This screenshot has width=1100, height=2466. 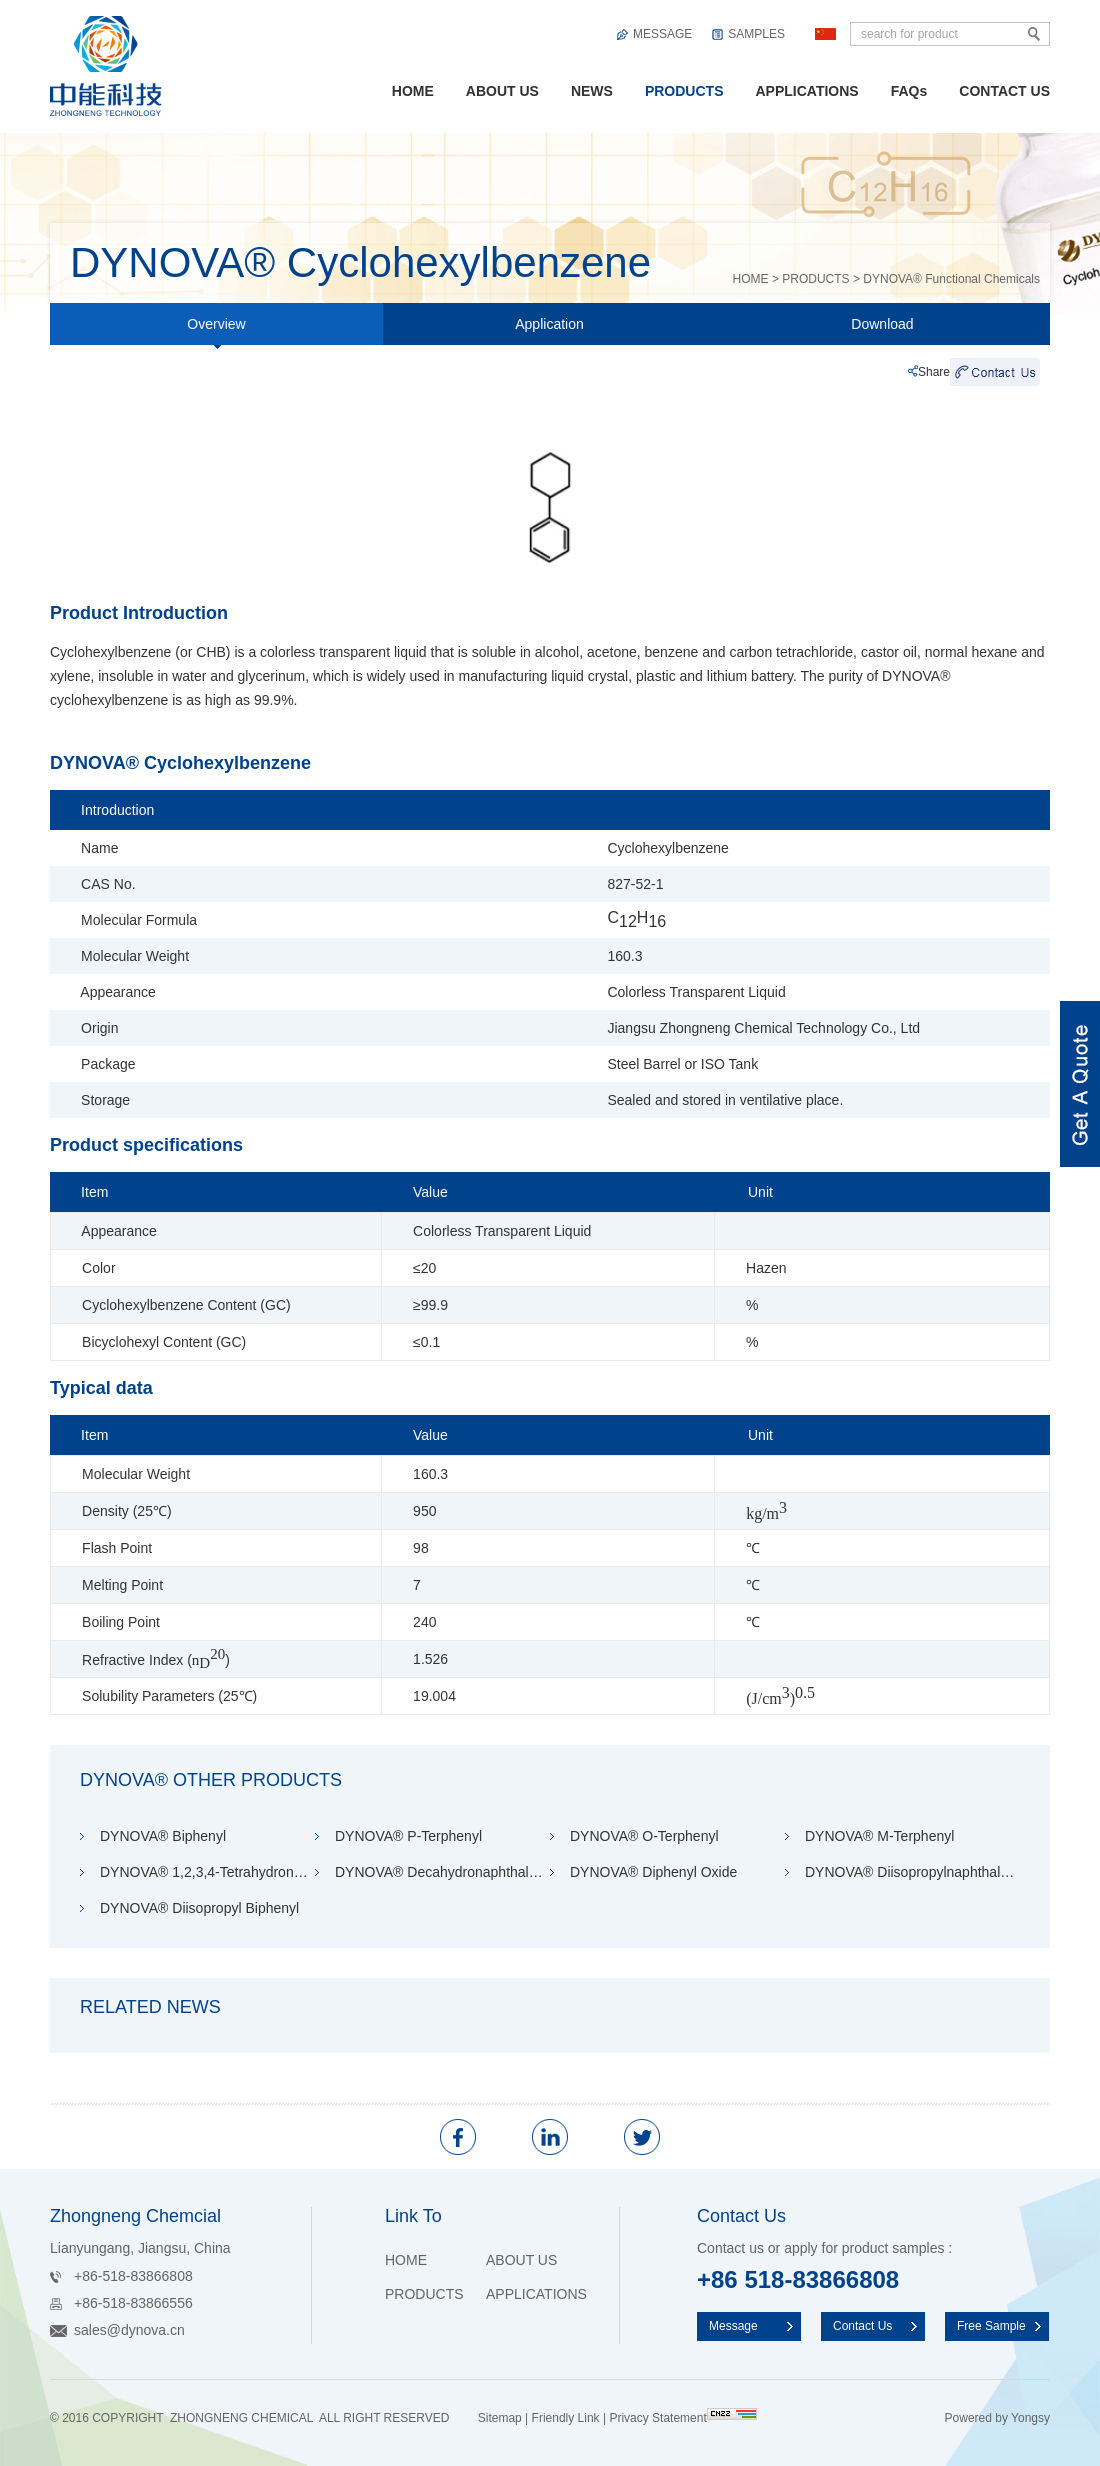 What do you see at coordinates (684, 91) in the screenshot?
I see `PRODUCTS` at bounding box center [684, 91].